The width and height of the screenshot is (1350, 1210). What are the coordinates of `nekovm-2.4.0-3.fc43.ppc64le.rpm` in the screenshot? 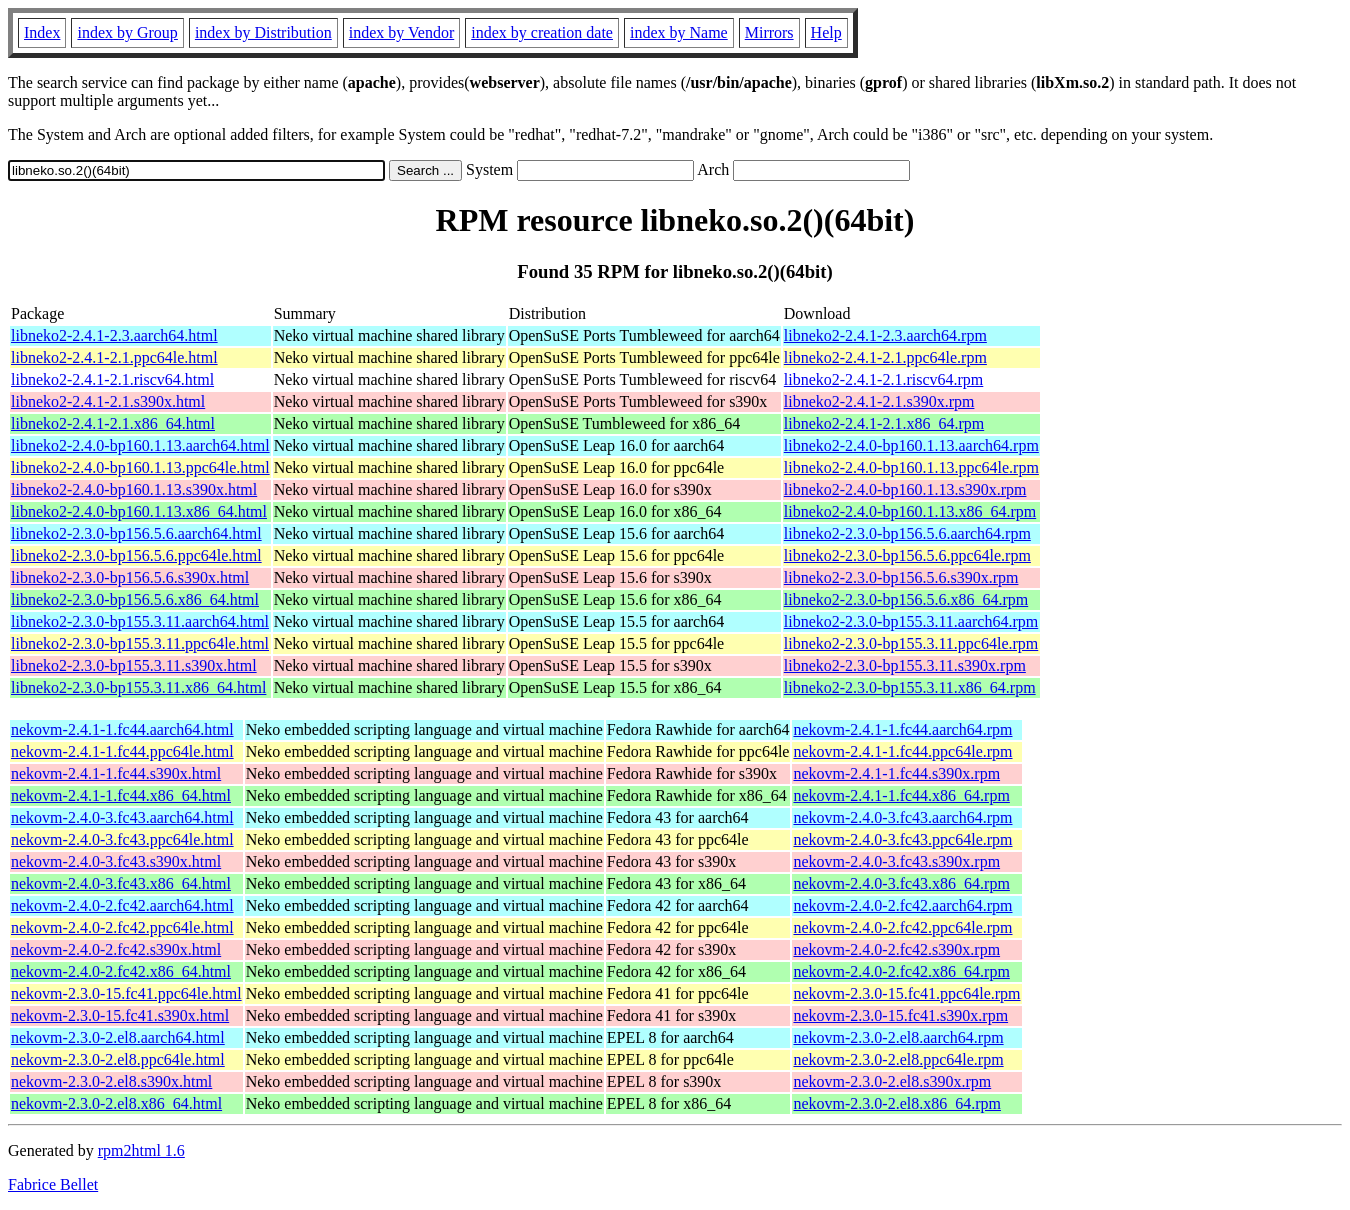 It's located at (902, 839).